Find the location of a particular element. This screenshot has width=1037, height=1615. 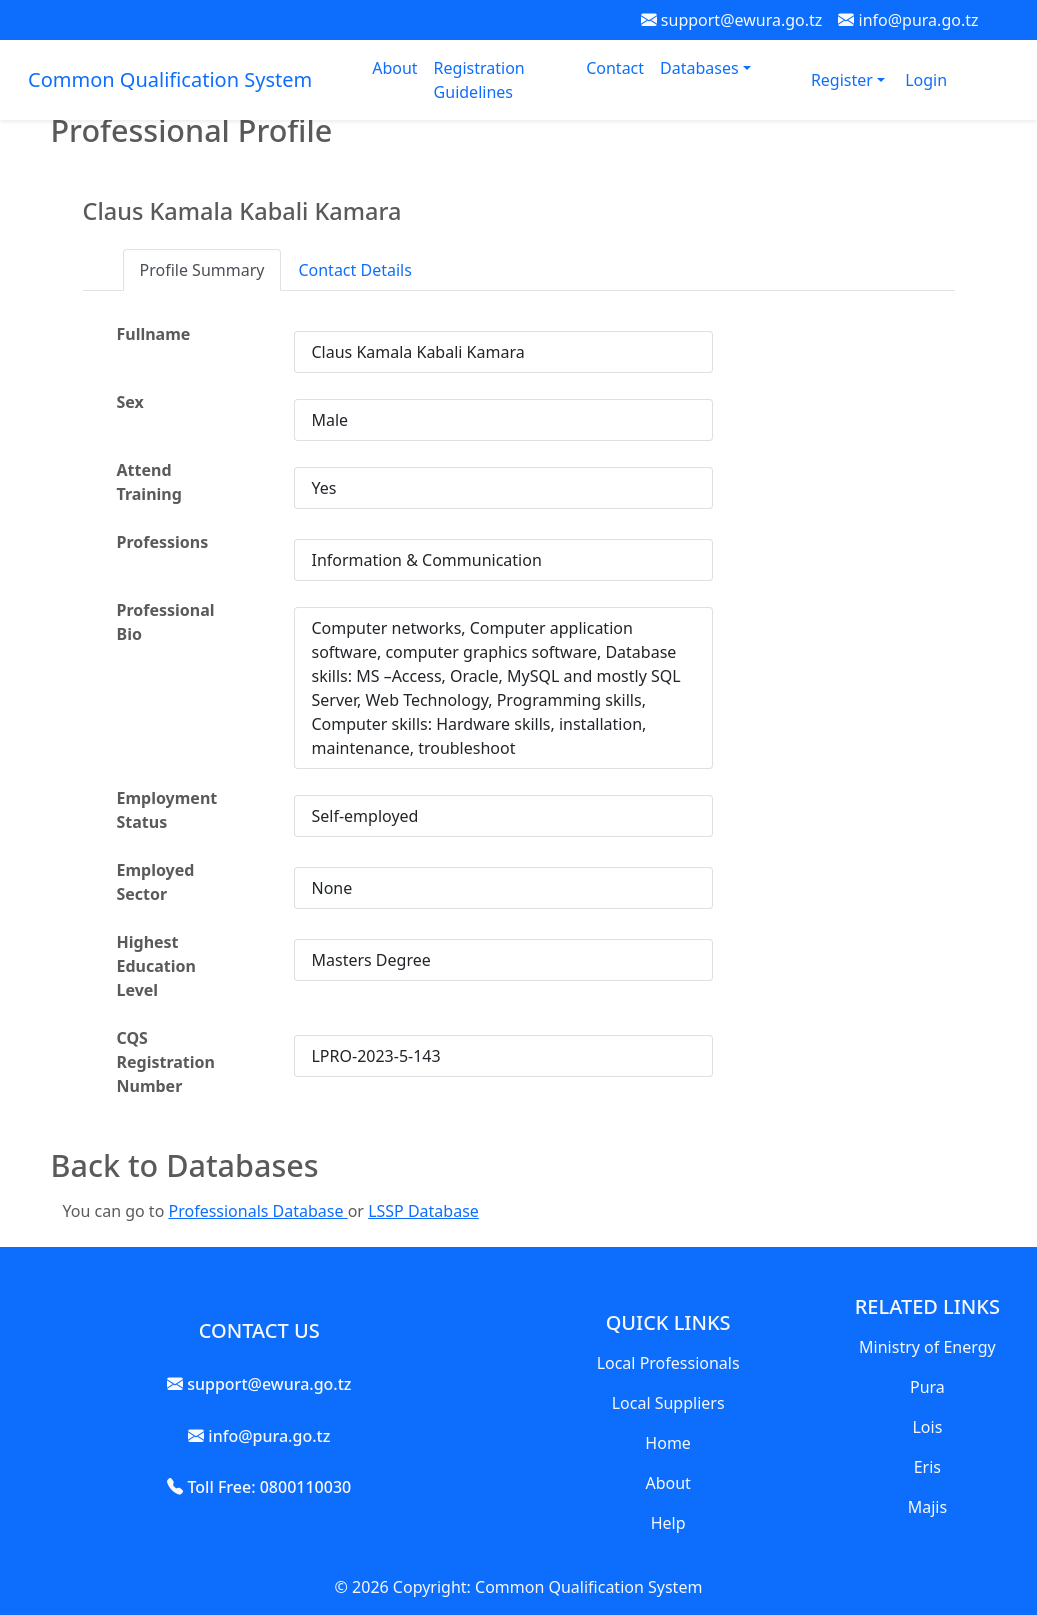

About is located at coordinates (394, 68).